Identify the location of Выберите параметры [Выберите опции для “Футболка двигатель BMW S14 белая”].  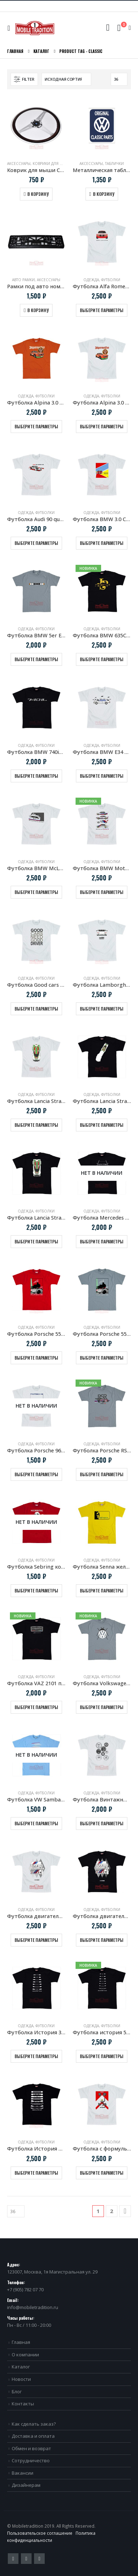
(36, 1940).